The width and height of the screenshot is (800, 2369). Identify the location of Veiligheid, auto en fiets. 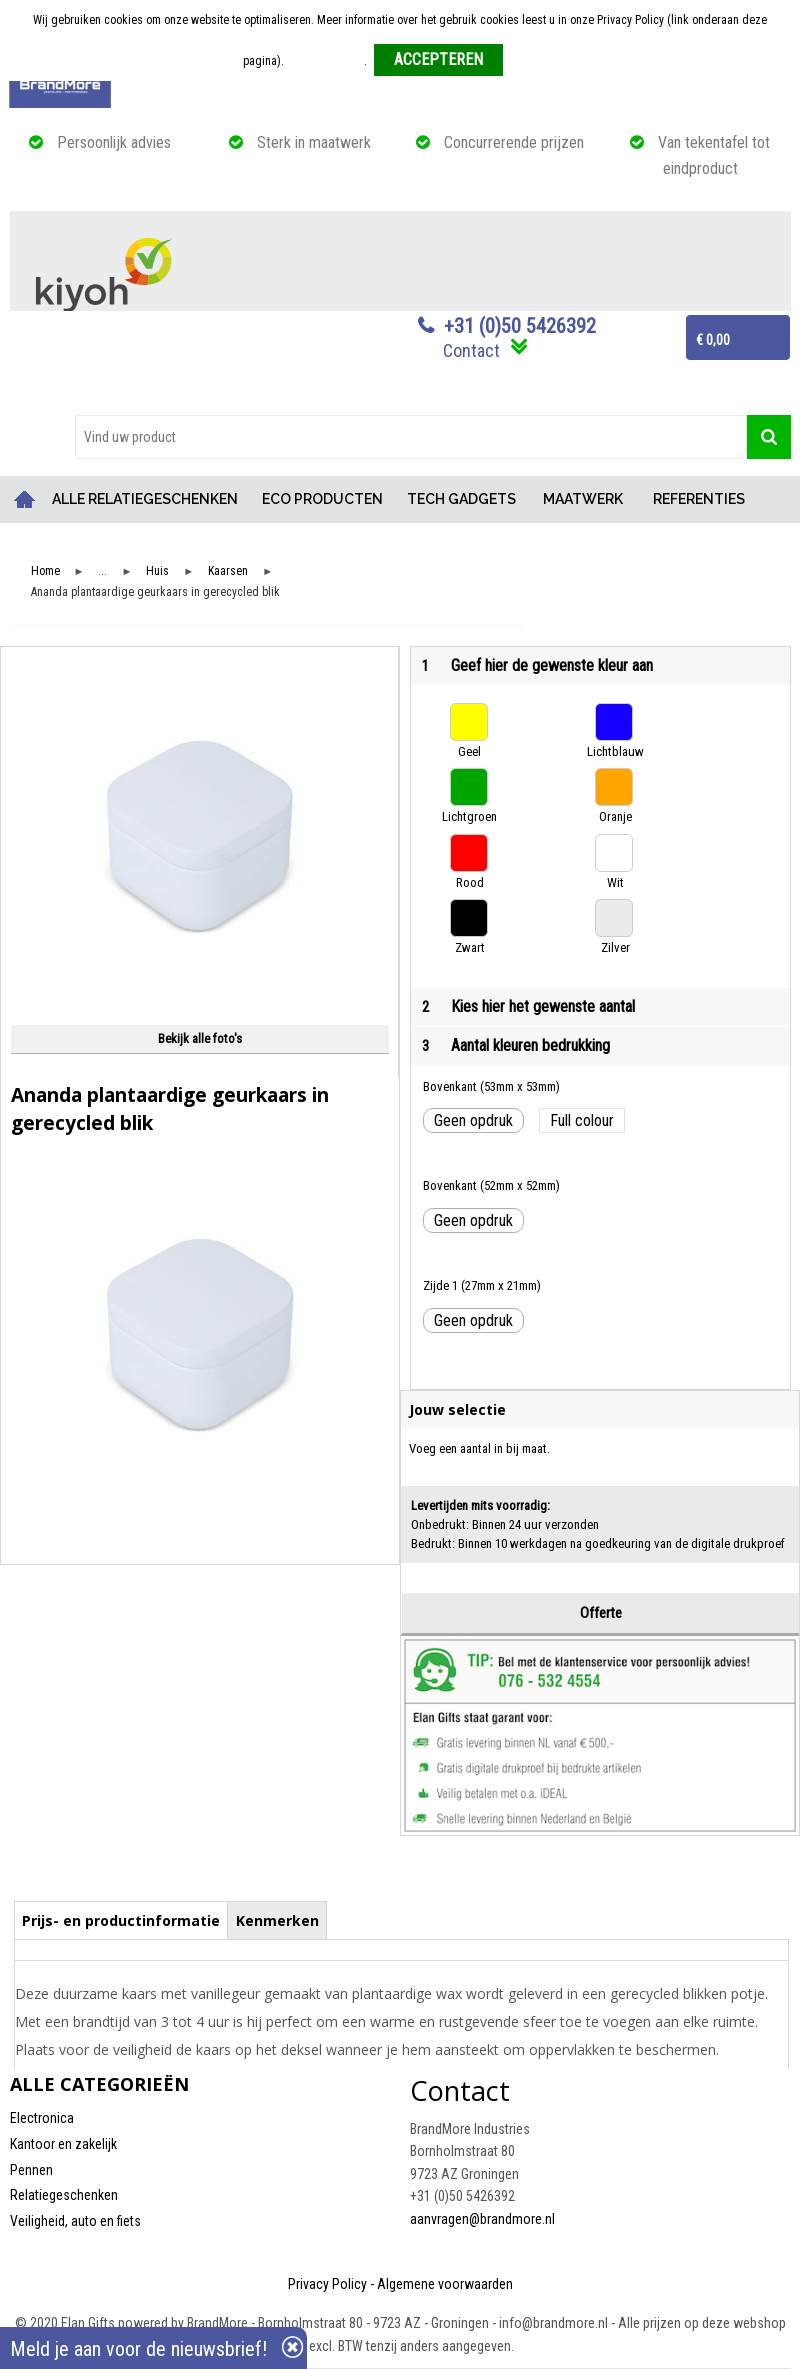
(75, 2221).